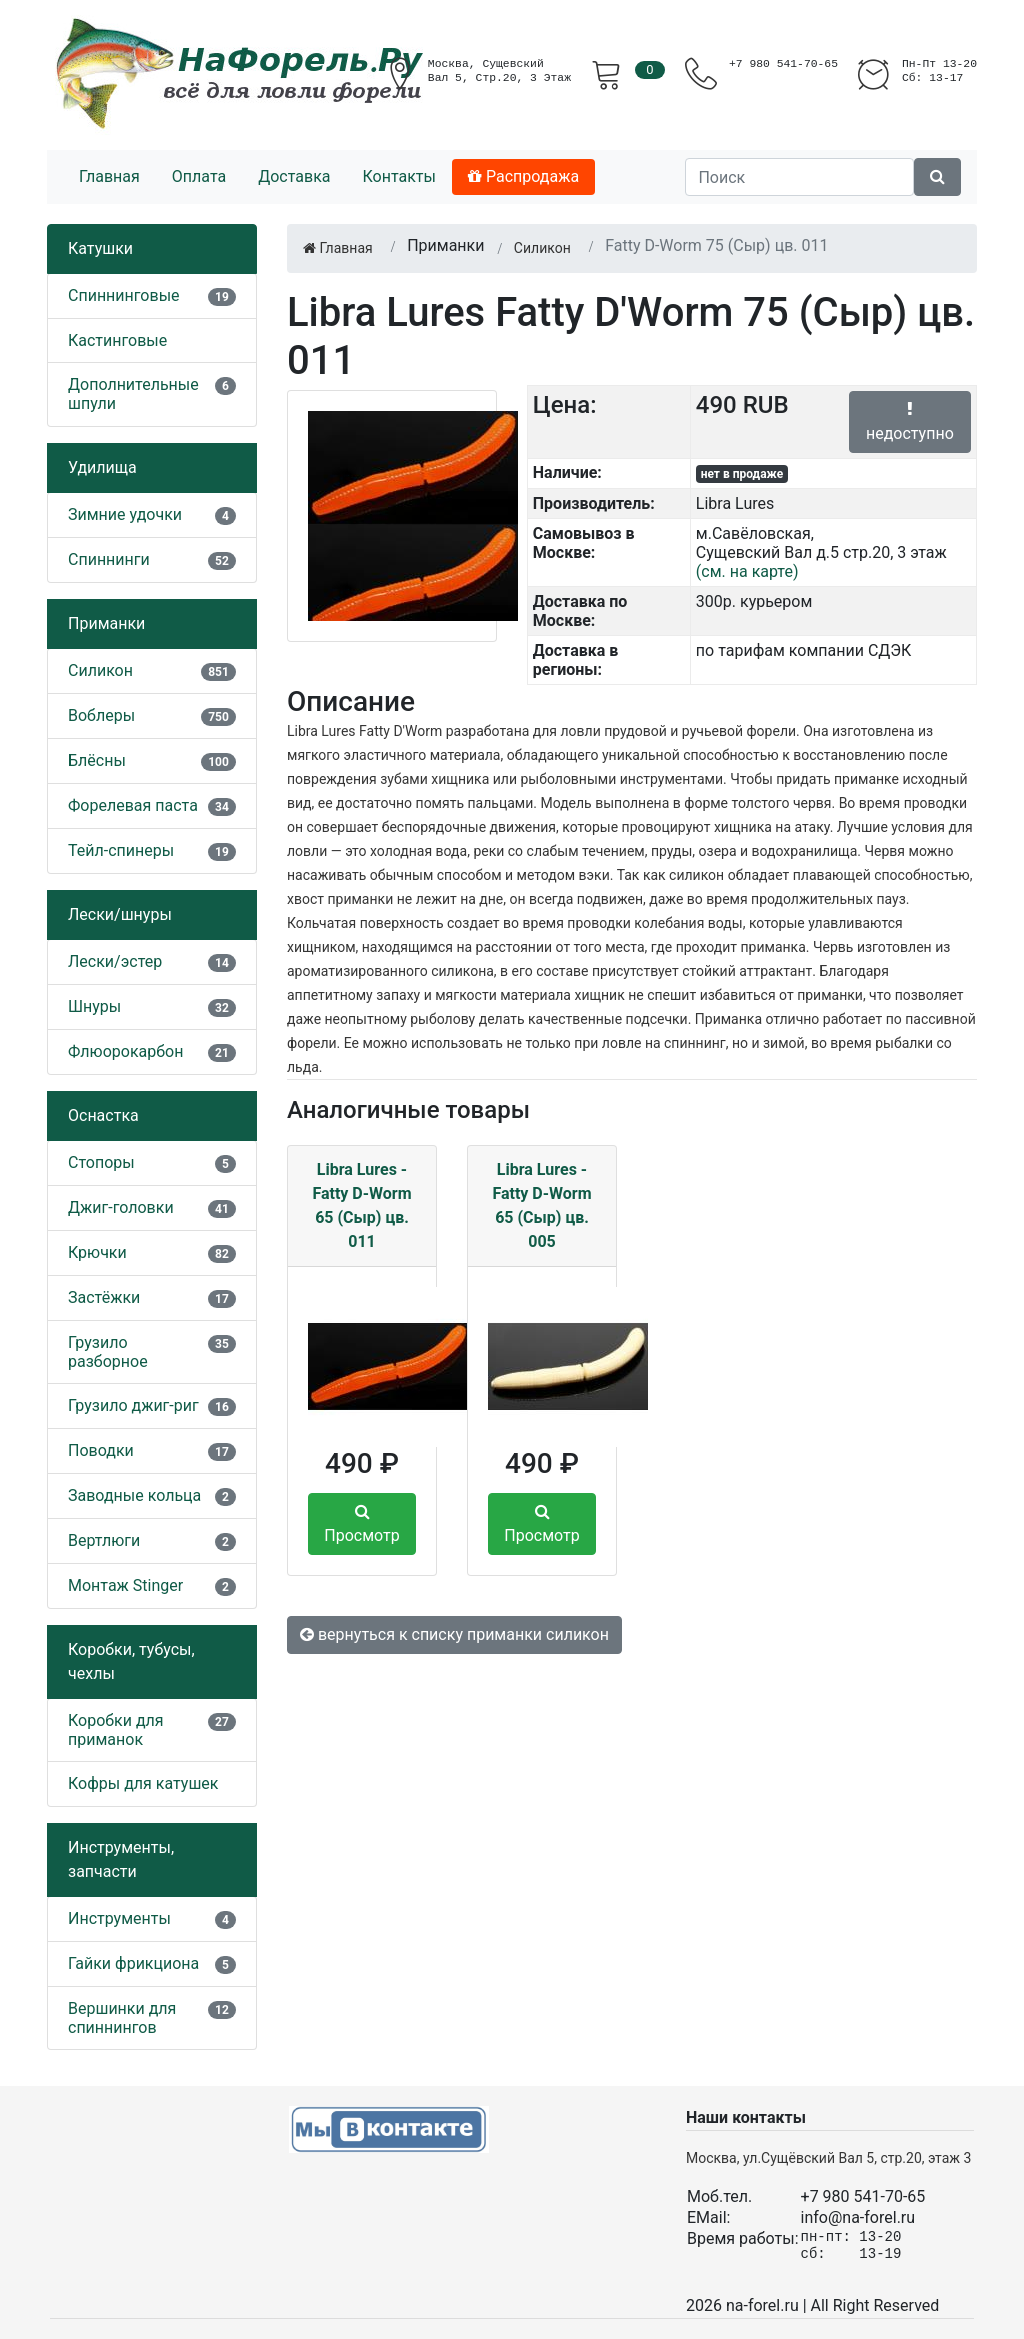 The height and width of the screenshot is (2339, 1024). What do you see at coordinates (125, 514) in the screenshot?
I see `Зимние удочки` at bounding box center [125, 514].